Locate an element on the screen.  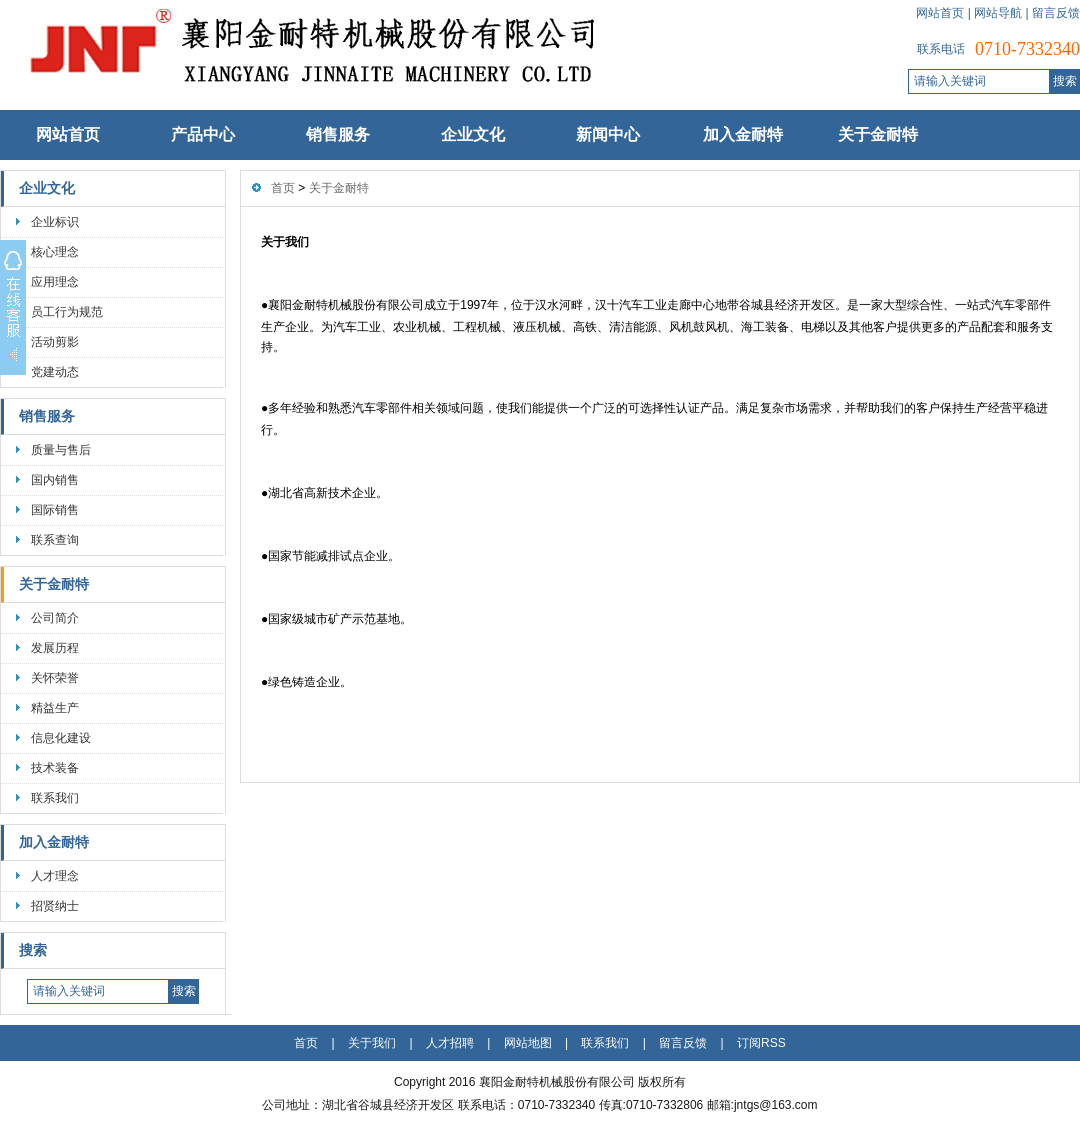
信息化建设 is located at coordinates (61, 738).